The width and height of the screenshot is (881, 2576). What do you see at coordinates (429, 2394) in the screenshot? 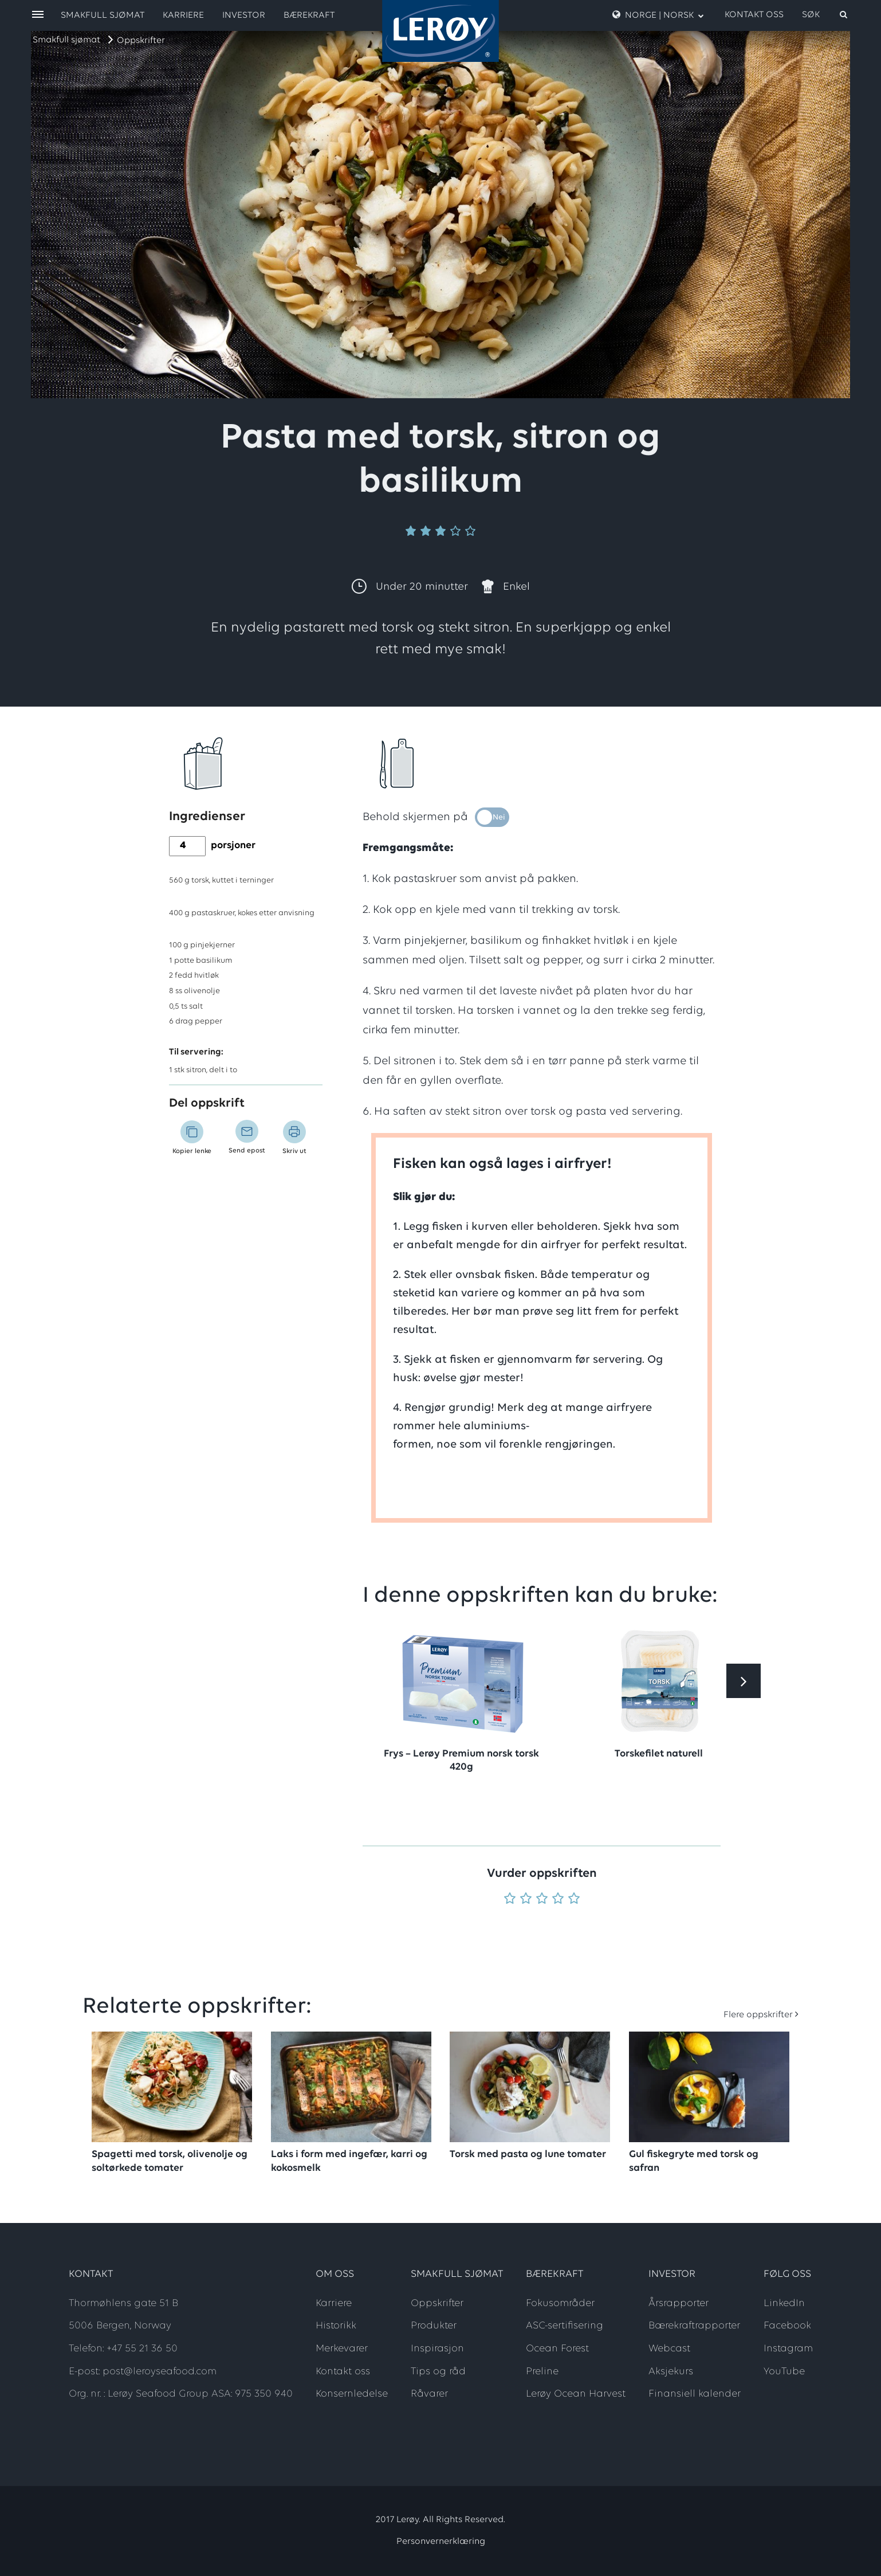
I see `Råvarer` at bounding box center [429, 2394].